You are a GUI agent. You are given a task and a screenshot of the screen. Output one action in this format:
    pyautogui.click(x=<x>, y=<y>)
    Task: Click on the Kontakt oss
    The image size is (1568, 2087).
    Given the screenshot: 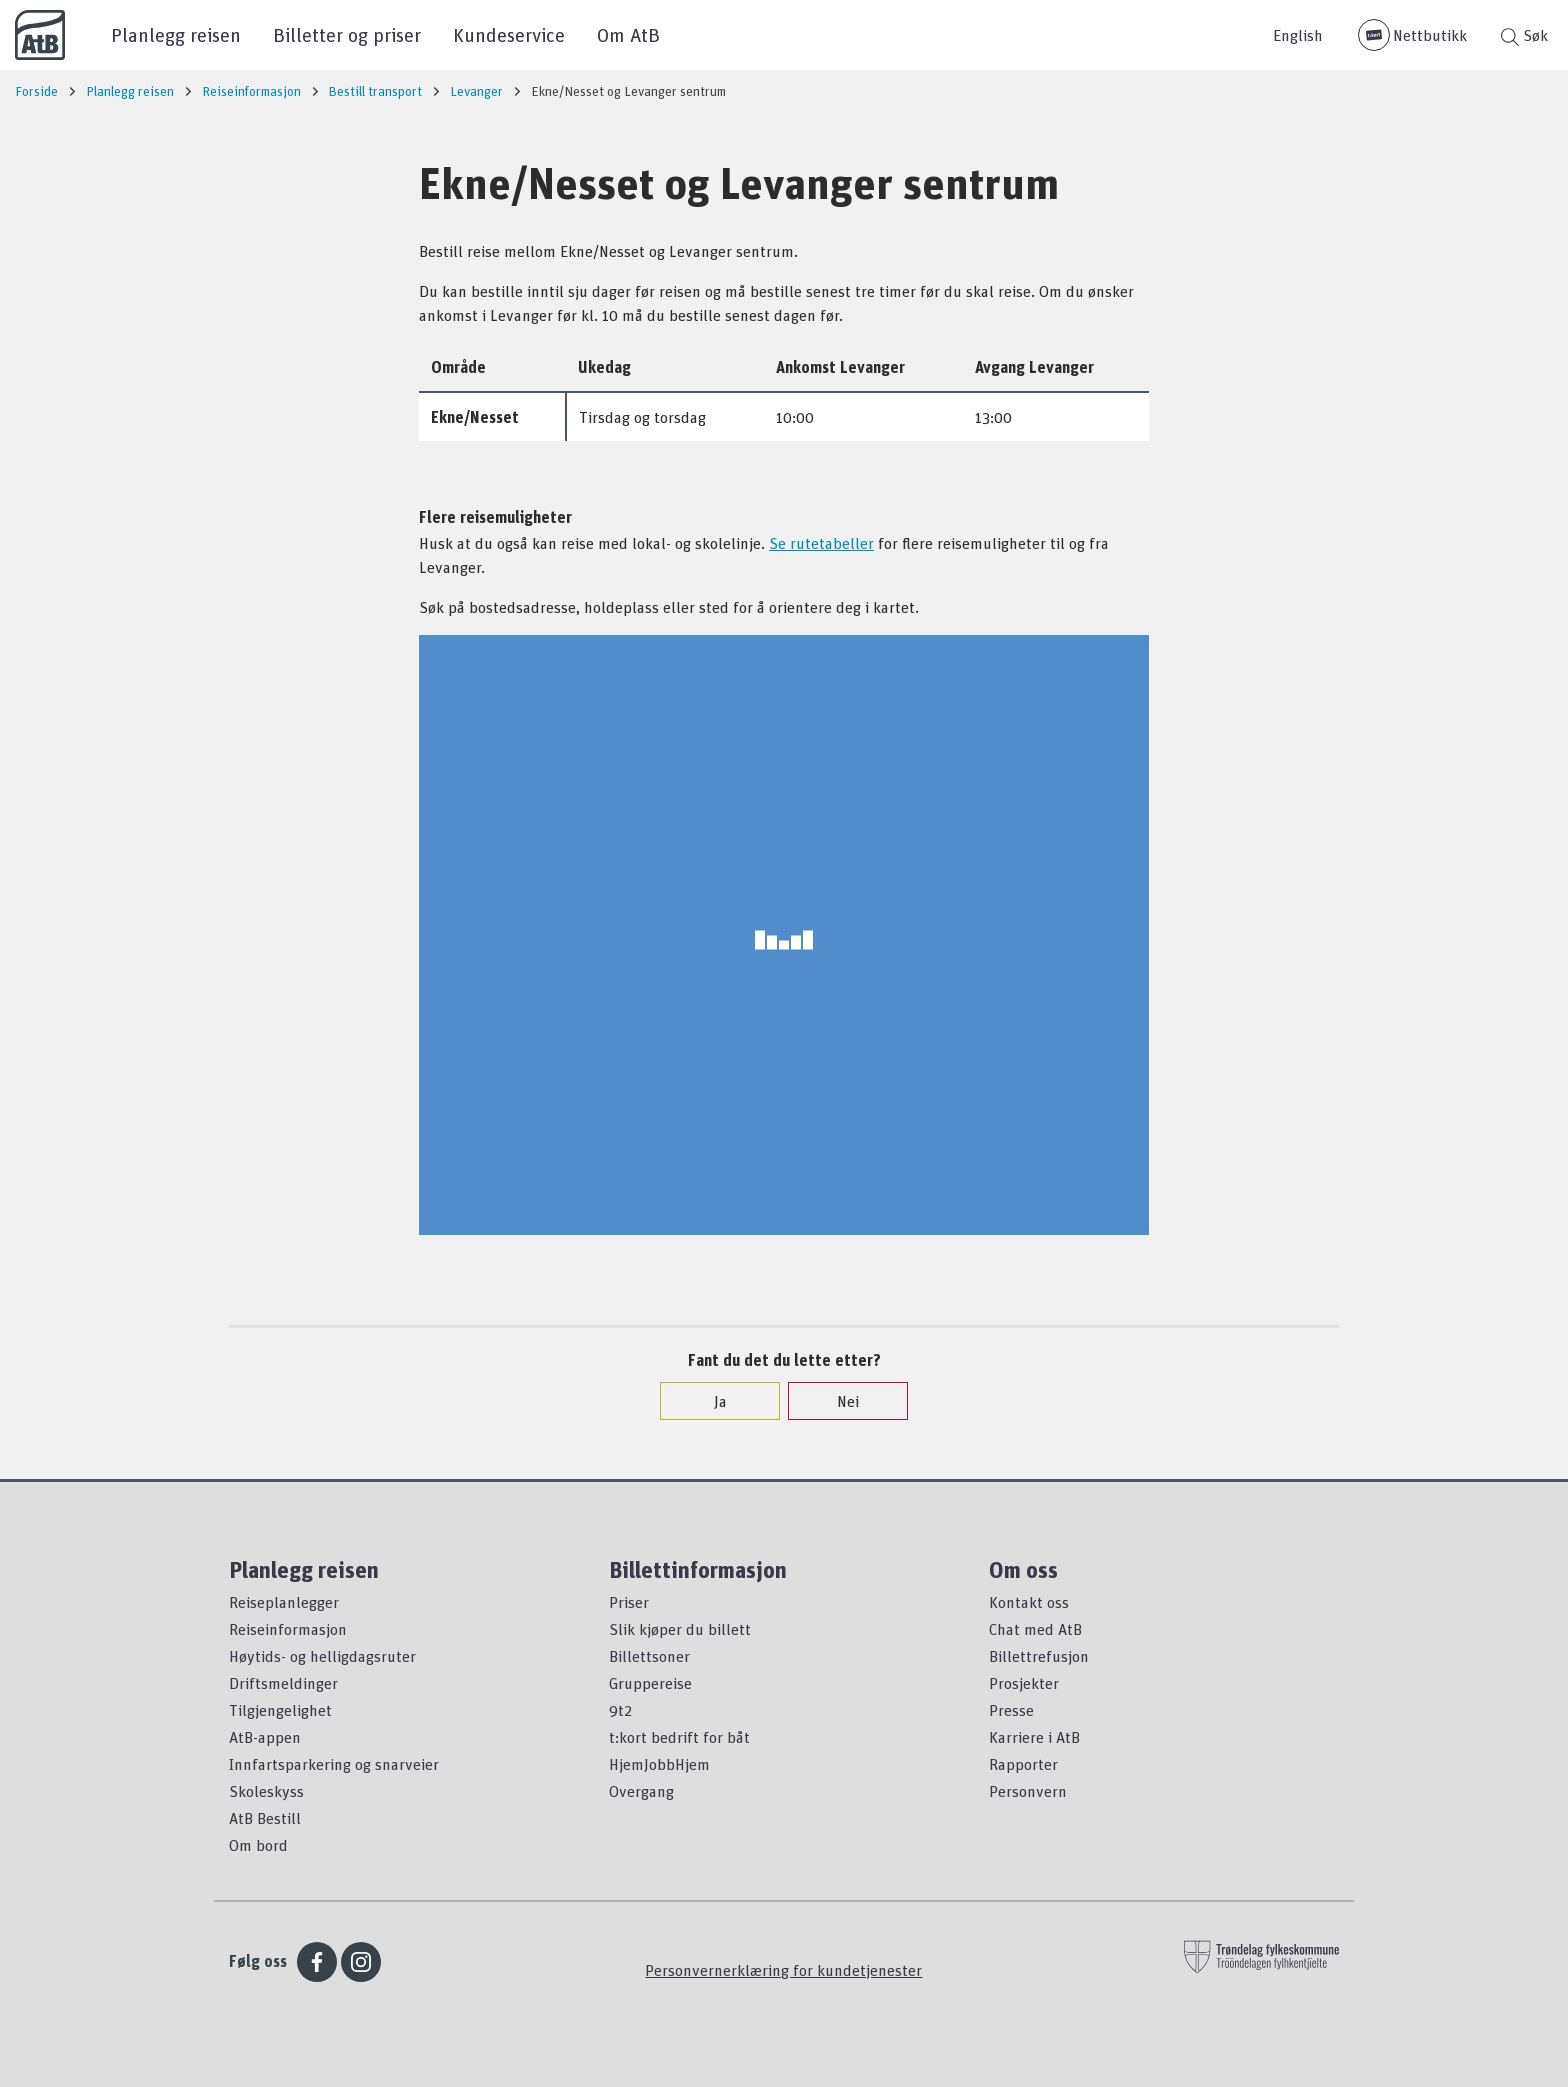 What is the action you would take?
    pyautogui.click(x=1029, y=1602)
    